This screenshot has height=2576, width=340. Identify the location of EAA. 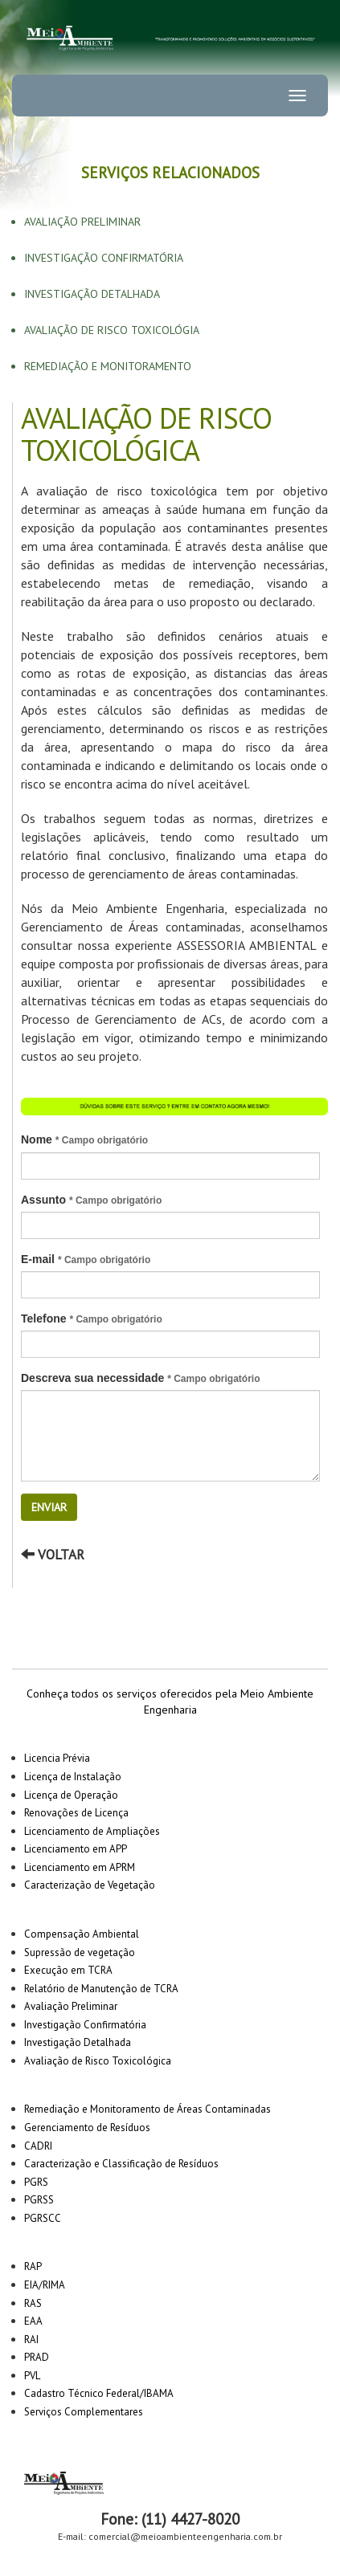
(33, 2321).